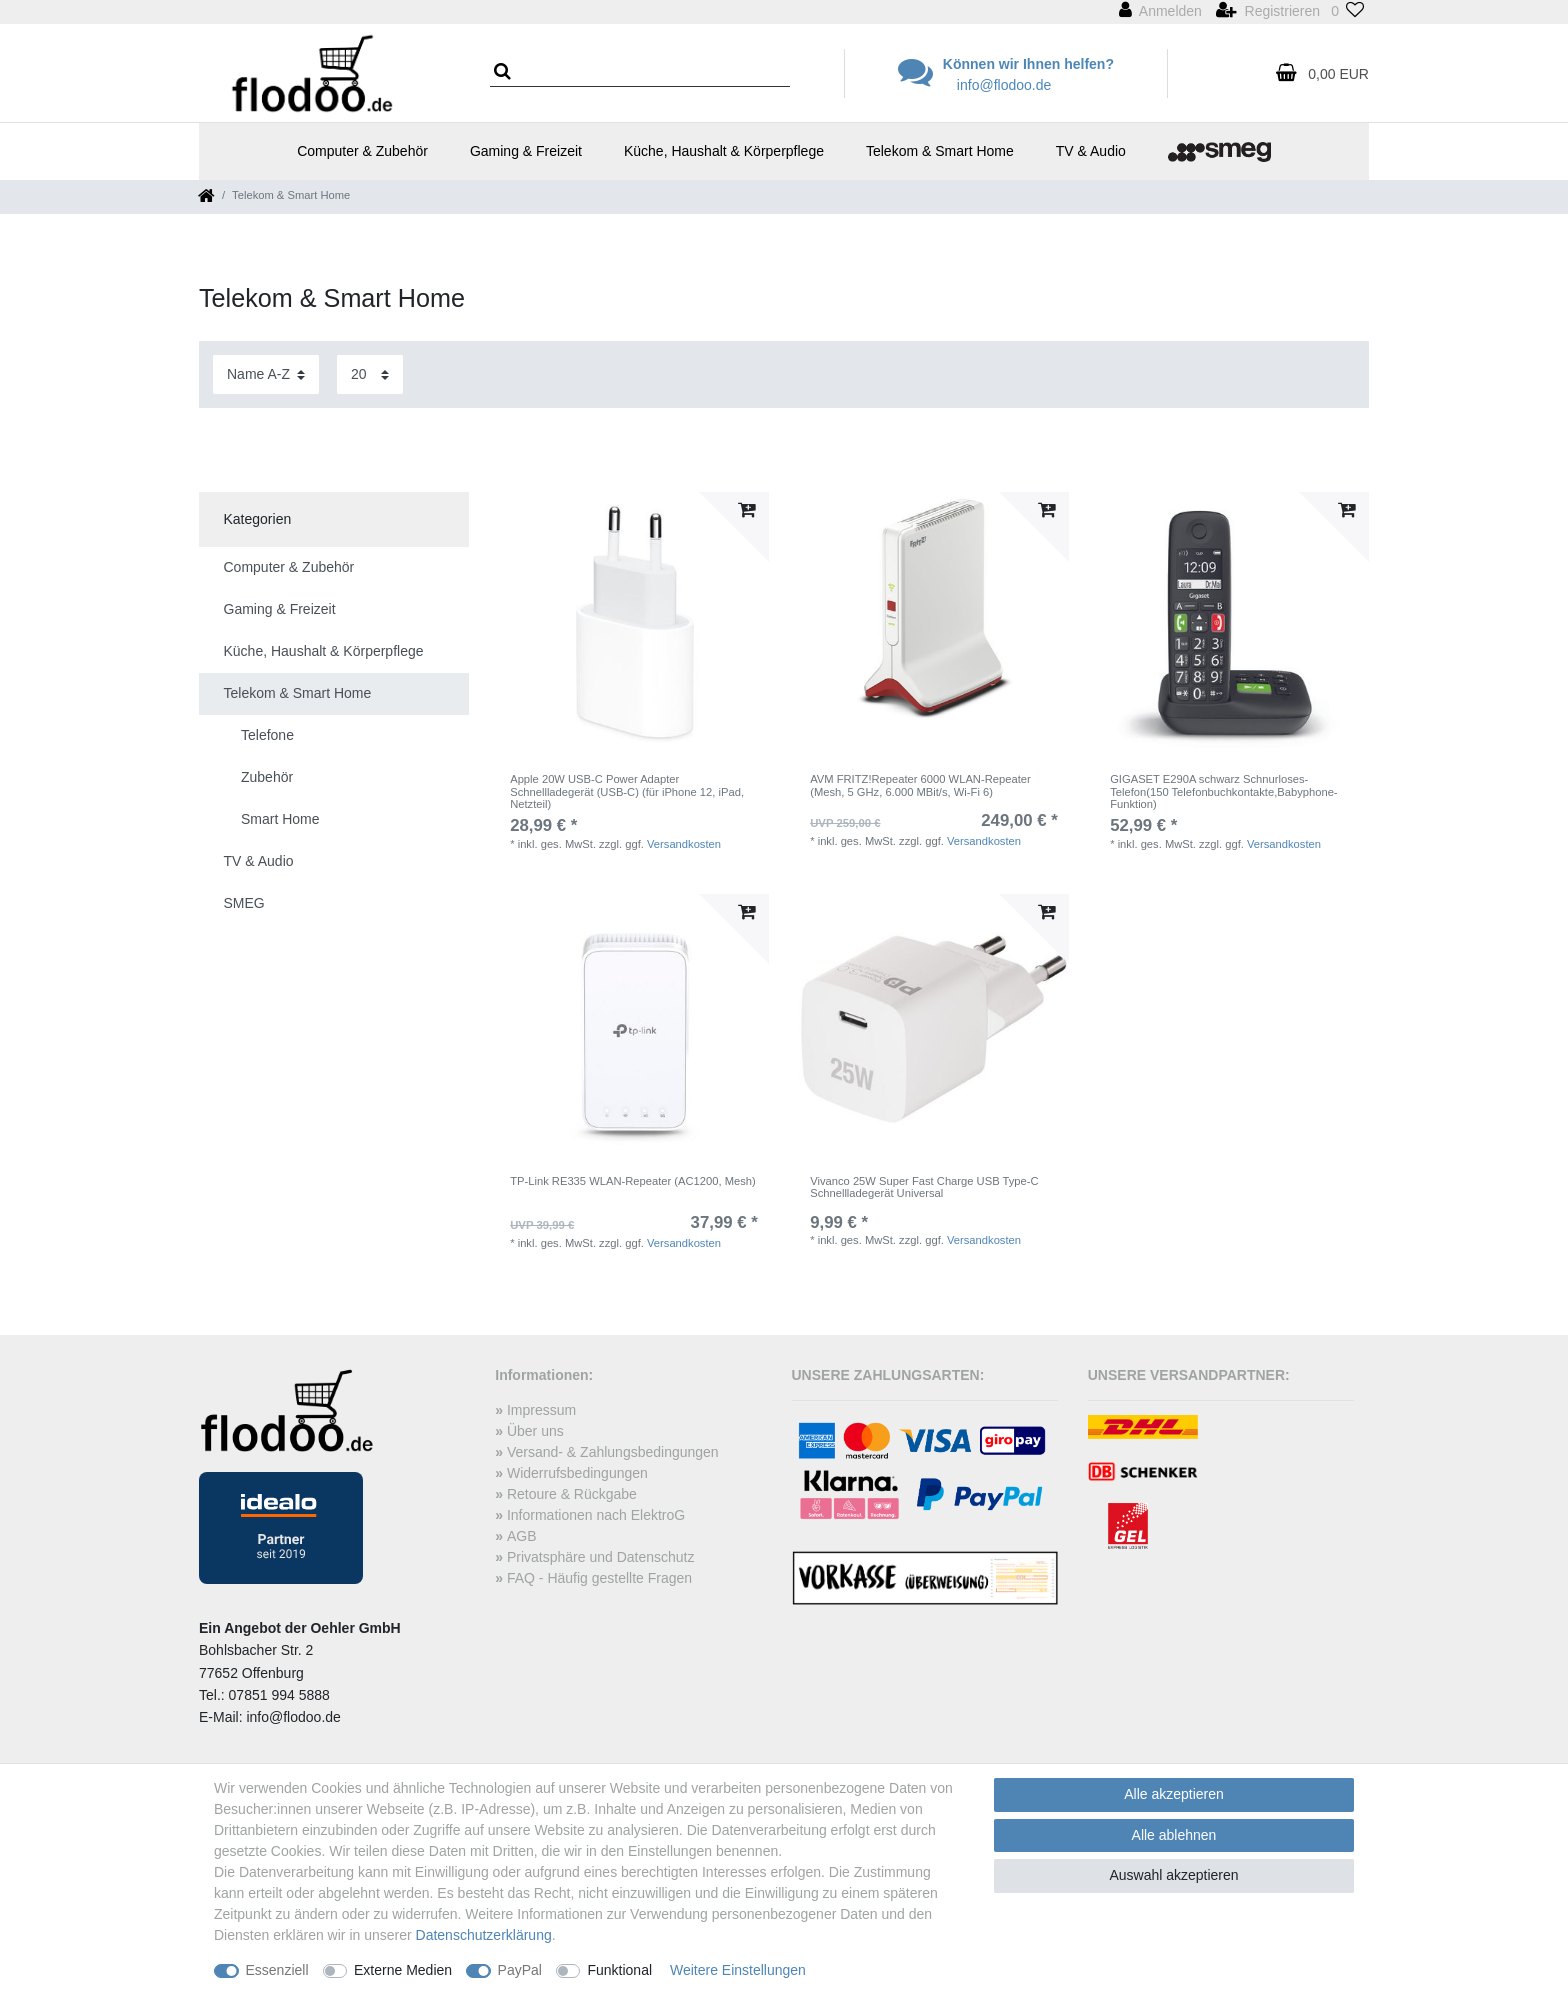  What do you see at coordinates (541, 1410) in the screenshot?
I see `Impressum` at bounding box center [541, 1410].